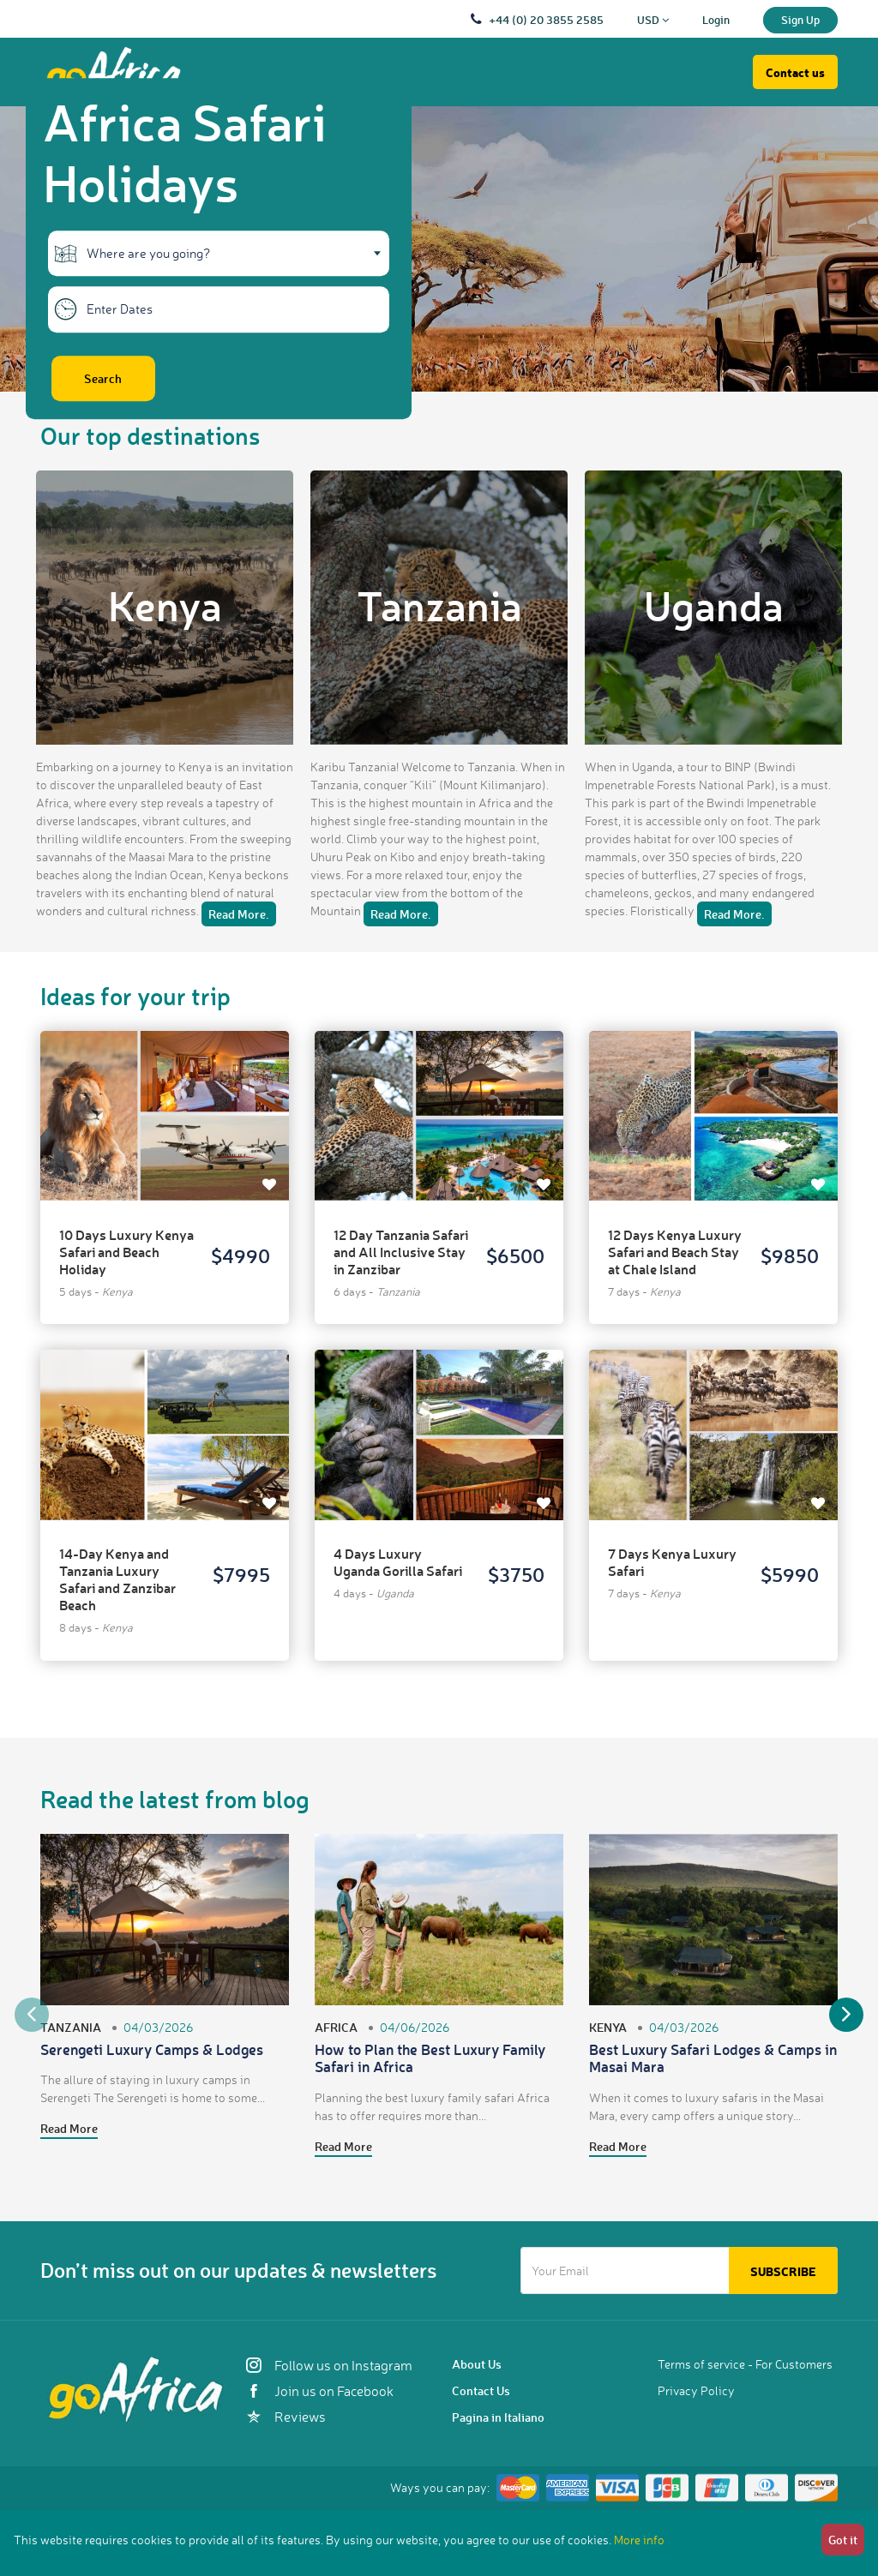 Image resolution: width=878 pixels, height=2576 pixels. I want to click on Reviews, so click(286, 2416).